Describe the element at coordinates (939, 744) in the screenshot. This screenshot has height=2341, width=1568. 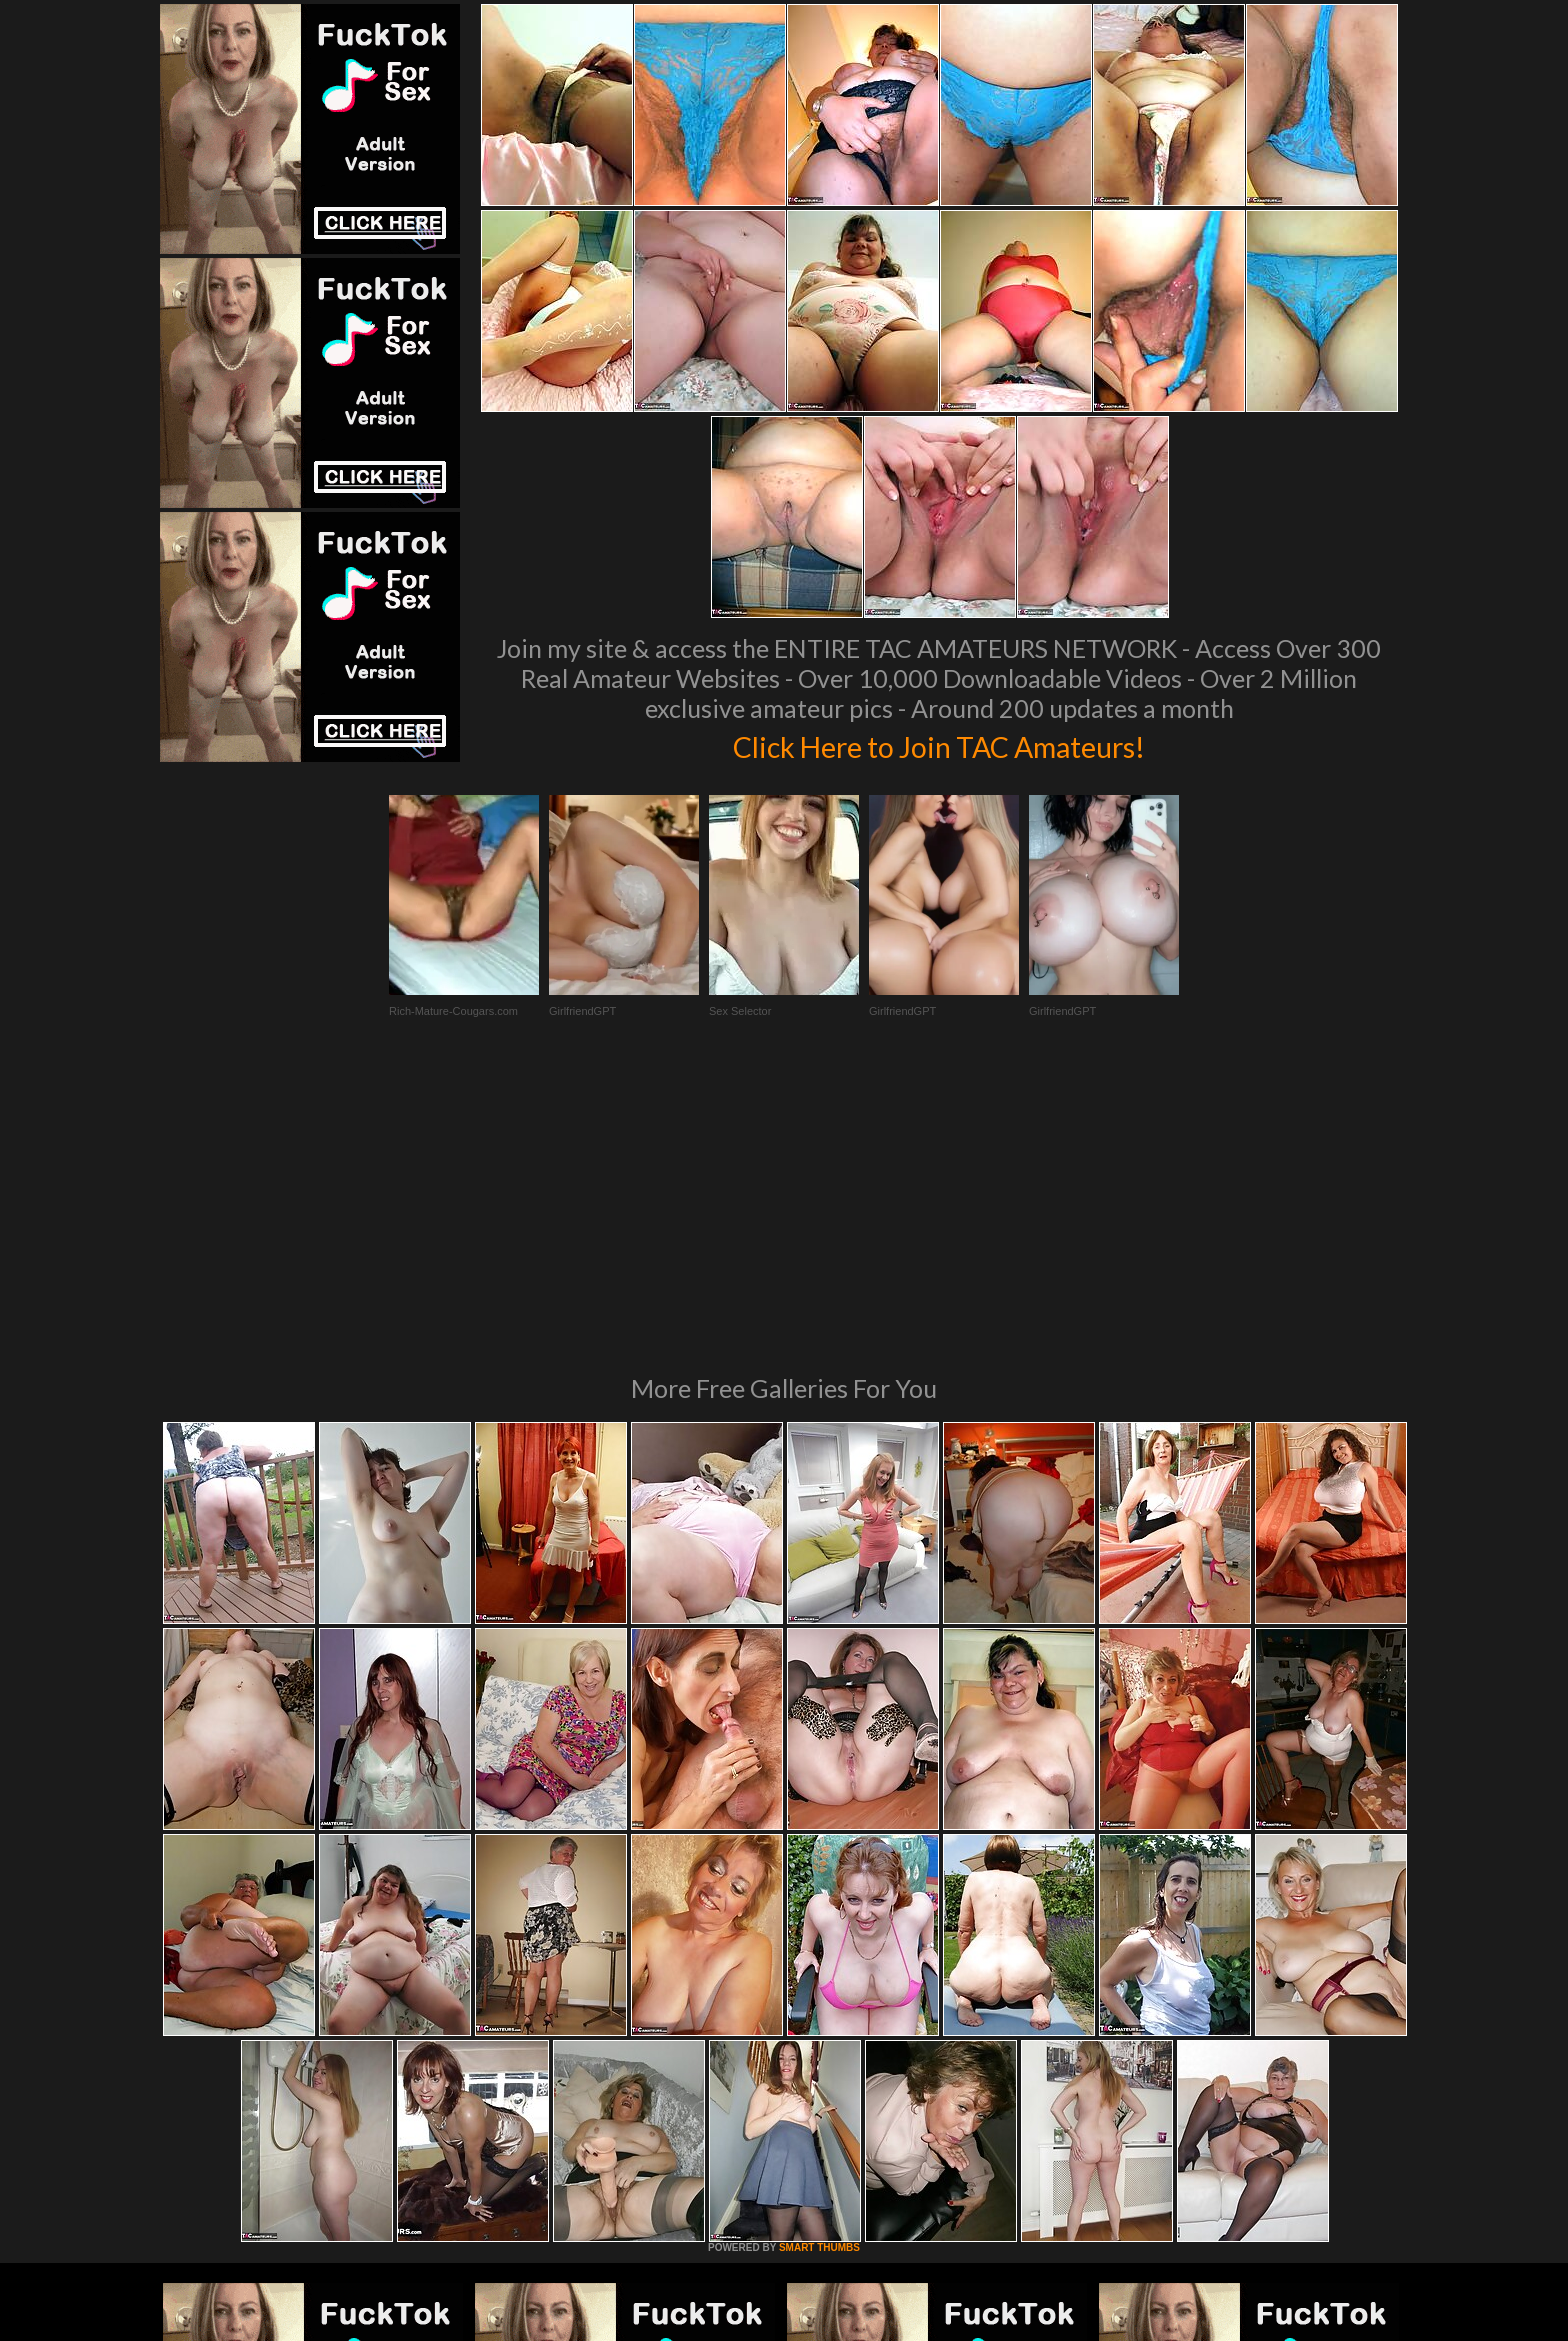
I see `Click Here to Join TAC Amateurs!` at that location.